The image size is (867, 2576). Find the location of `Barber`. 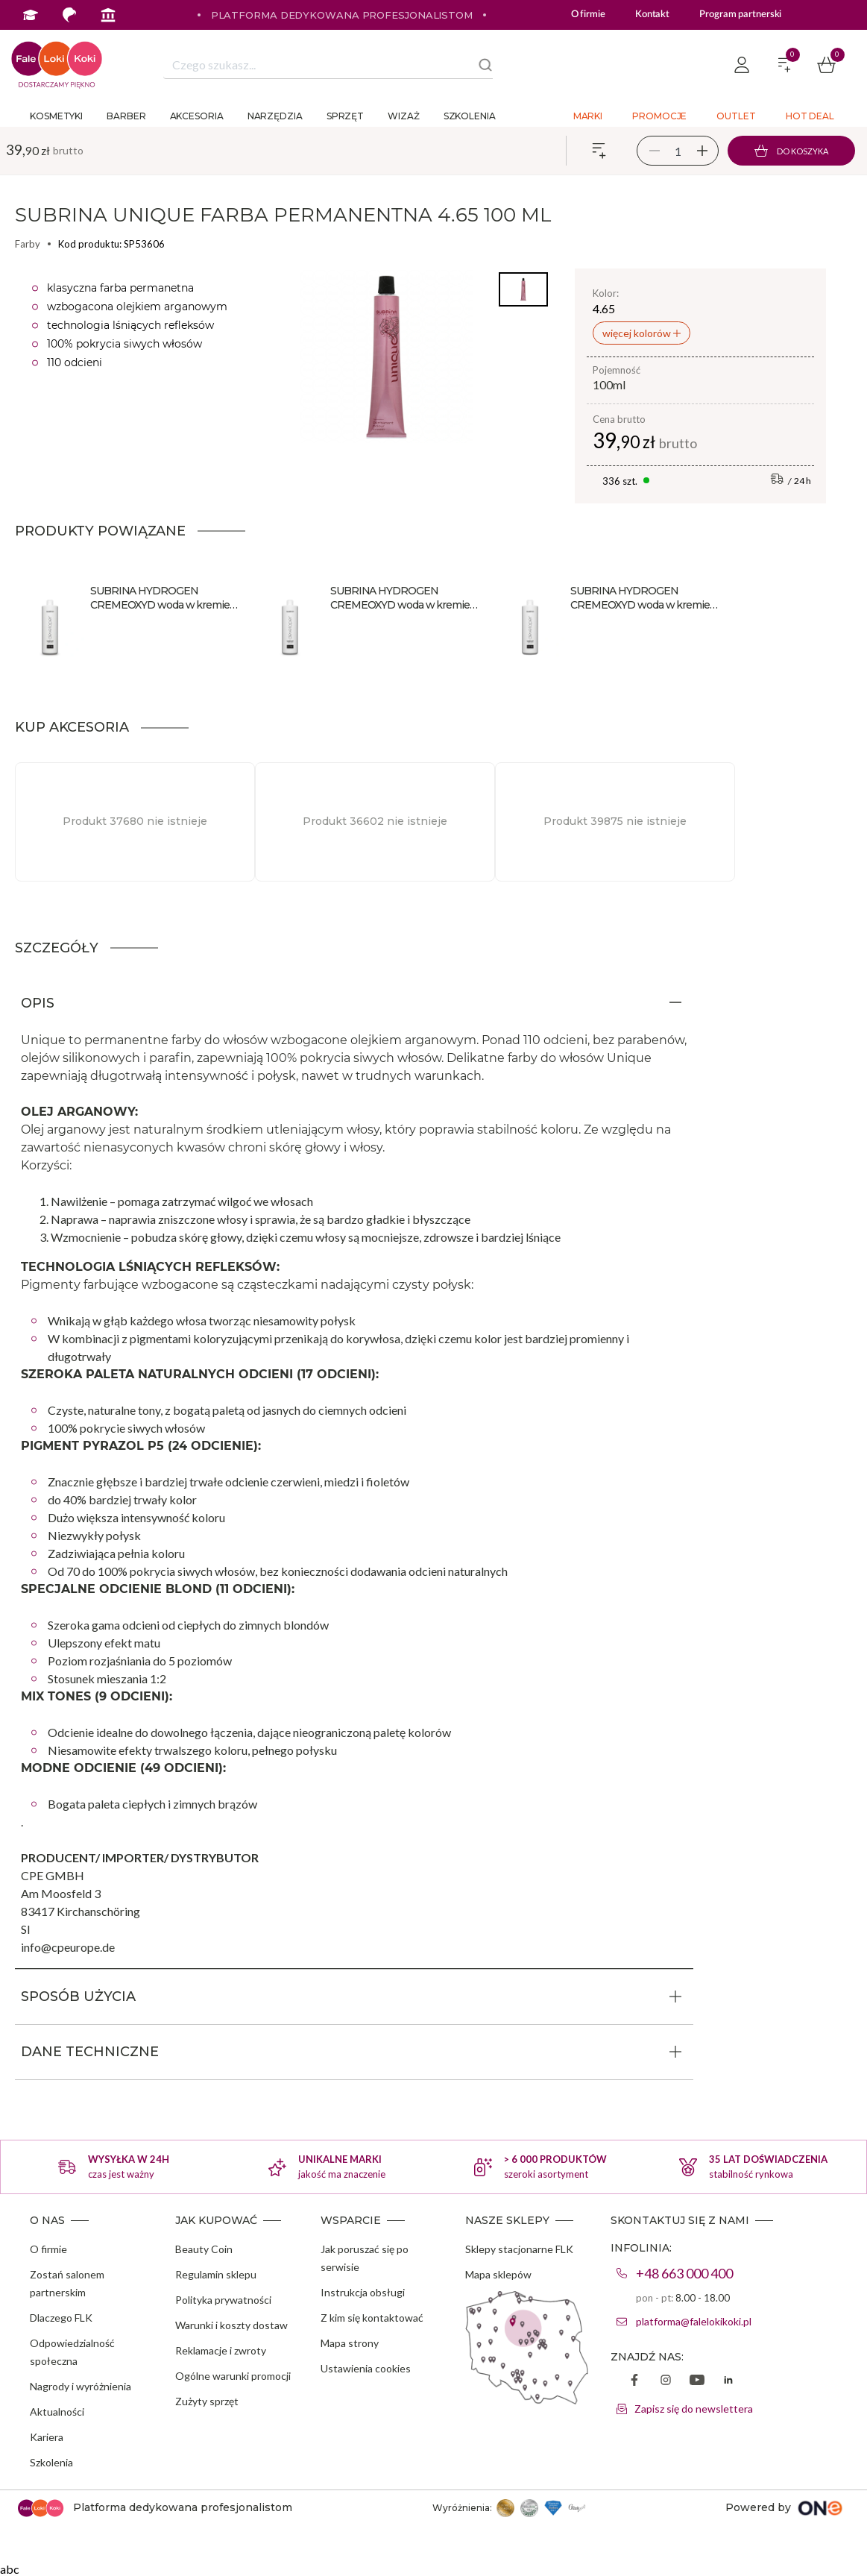

Barber is located at coordinates (126, 116).